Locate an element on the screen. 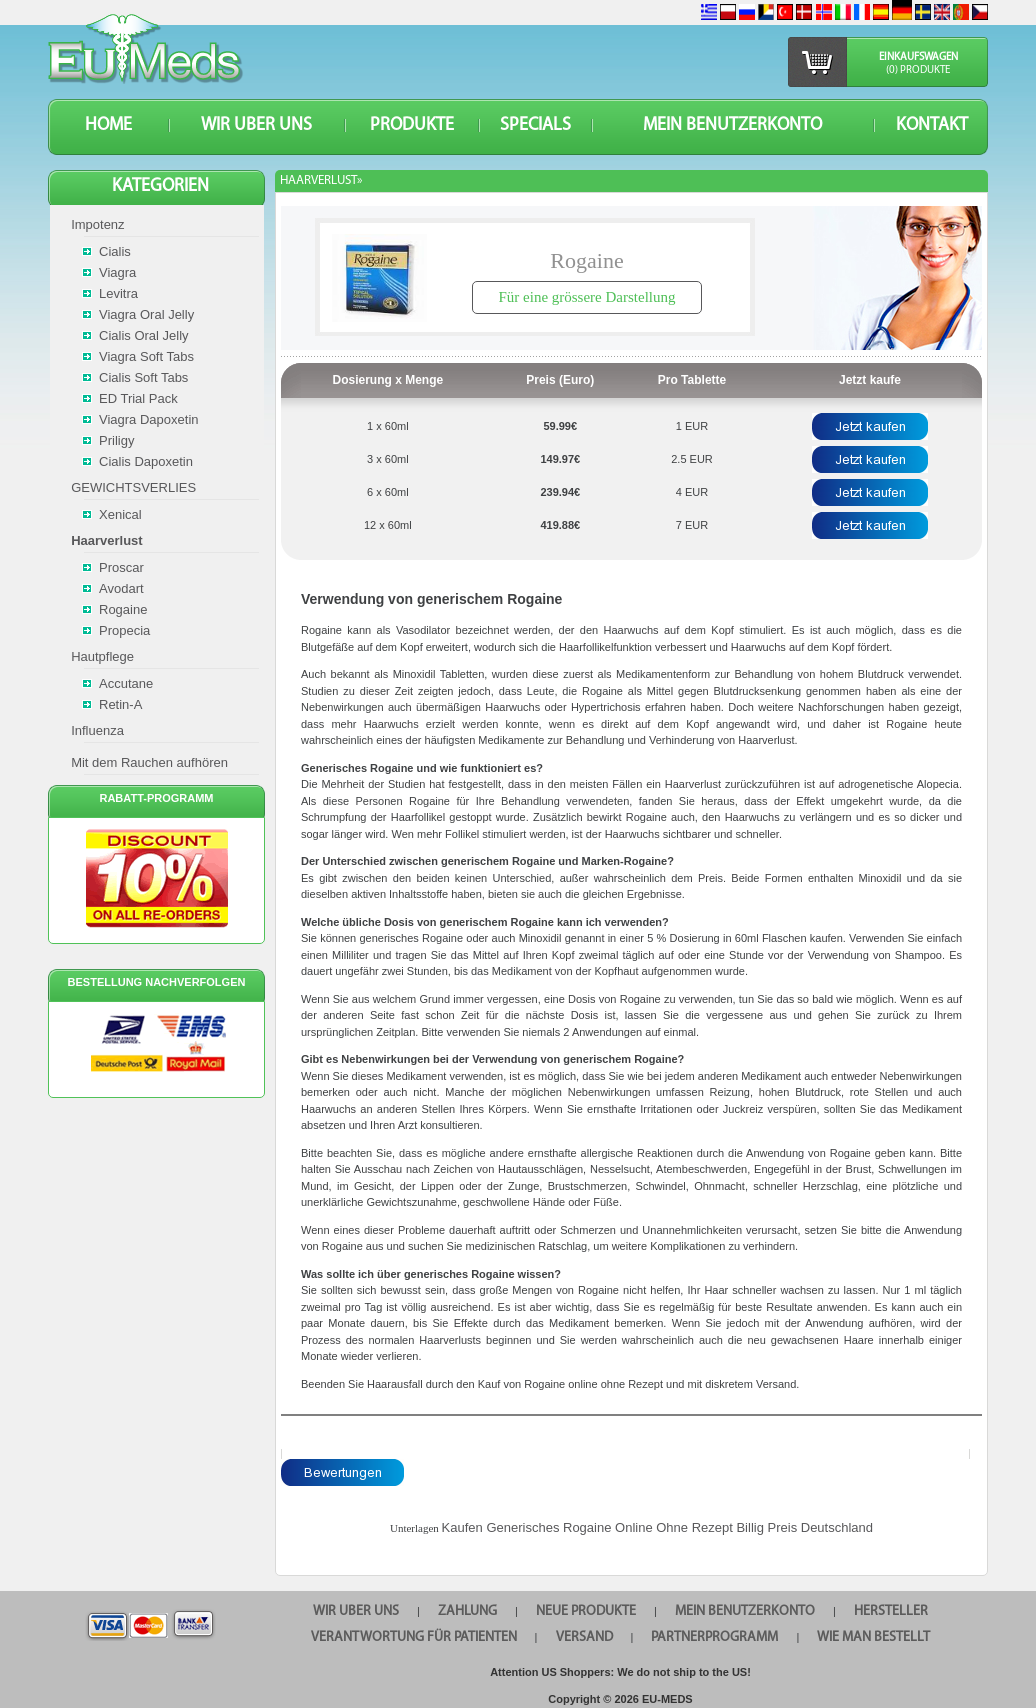 This screenshot has height=1708, width=1036. Neue Produkte is located at coordinates (586, 1611).